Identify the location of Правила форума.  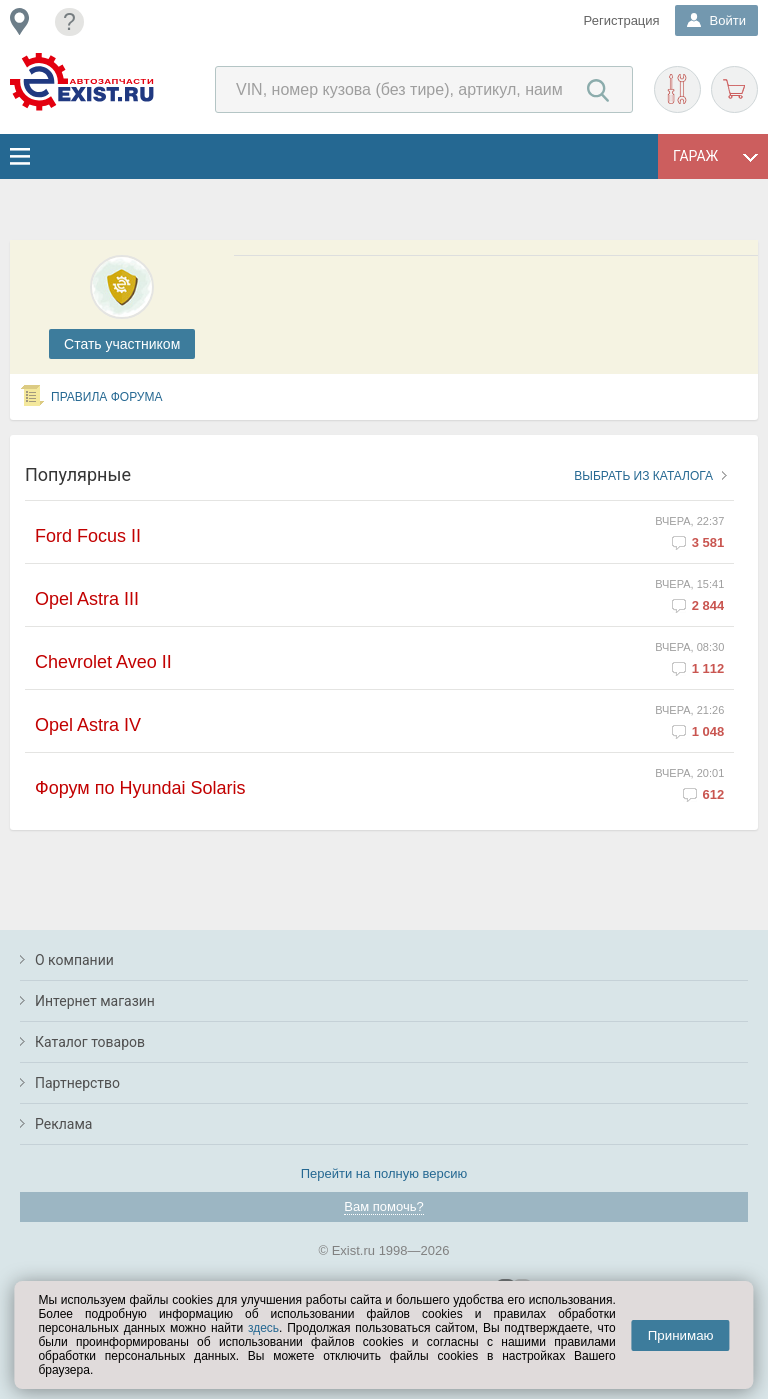
(107, 397).